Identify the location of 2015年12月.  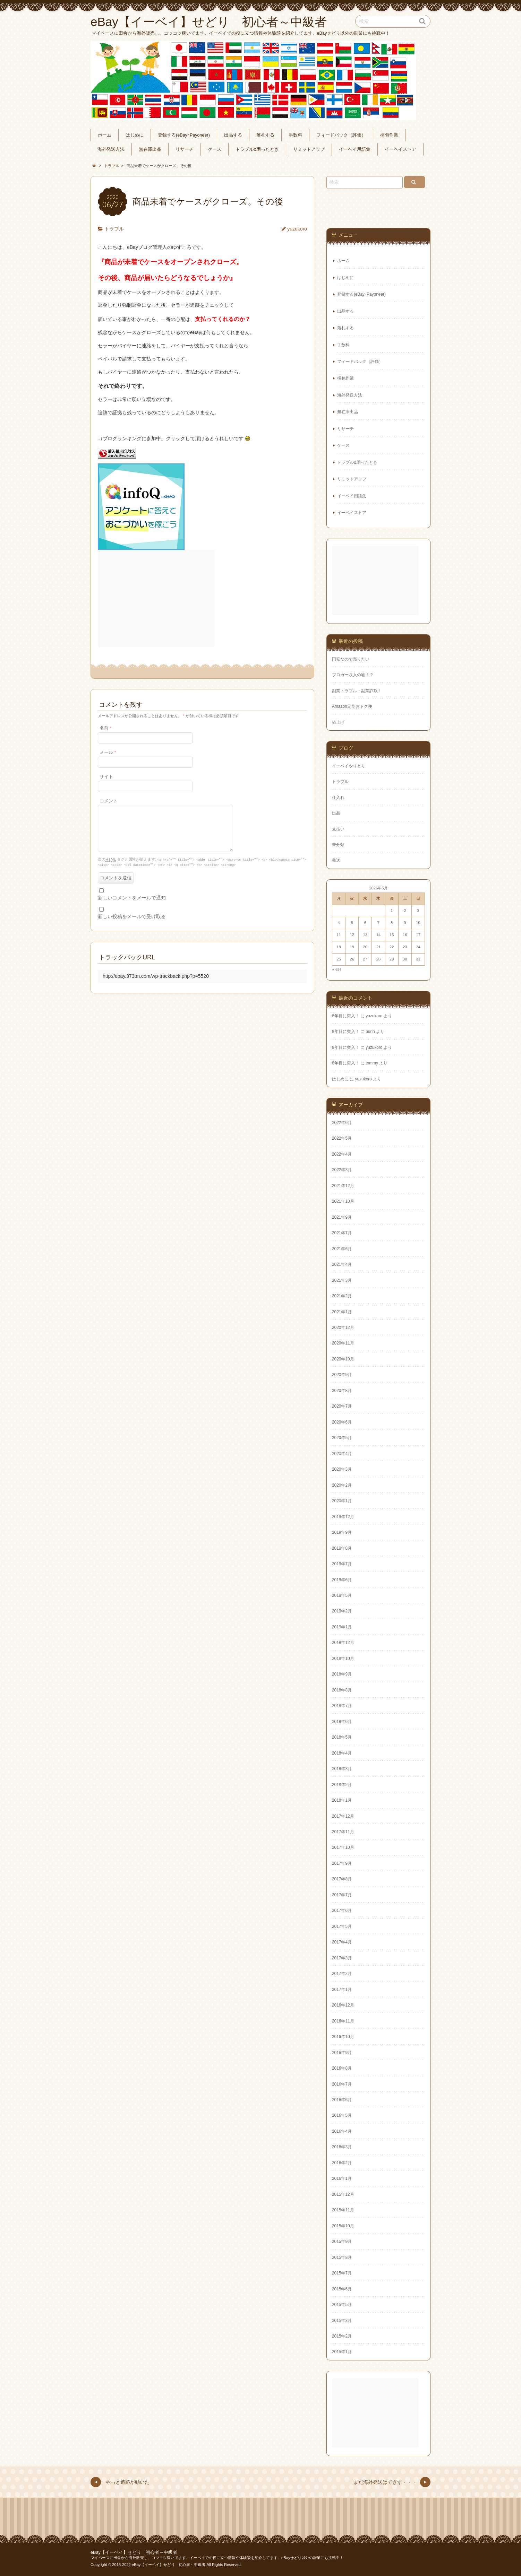
(343, 2194).